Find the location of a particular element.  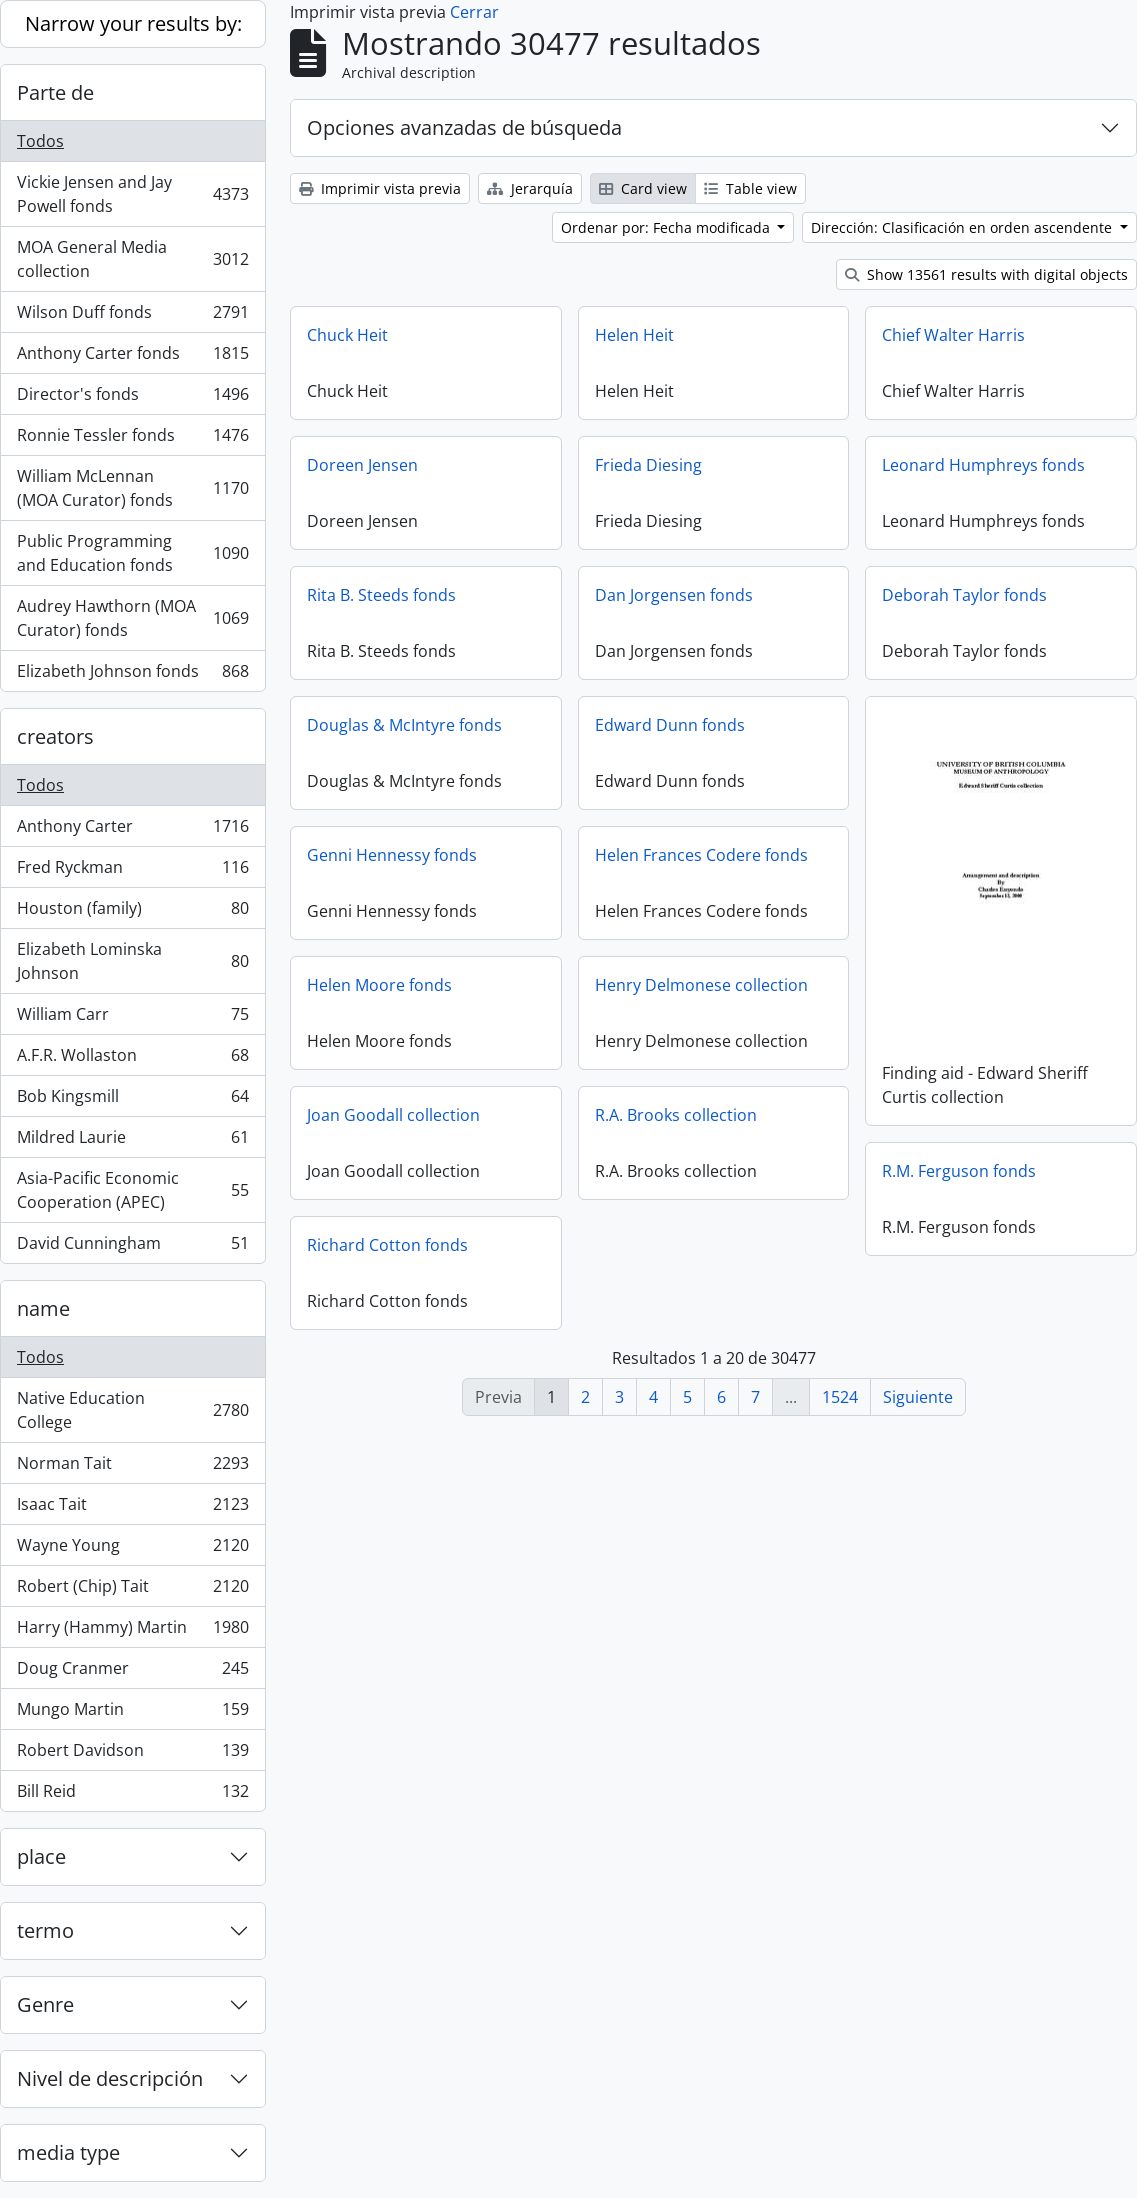

Imprimir vista previa is located at coordinates (380, 188).